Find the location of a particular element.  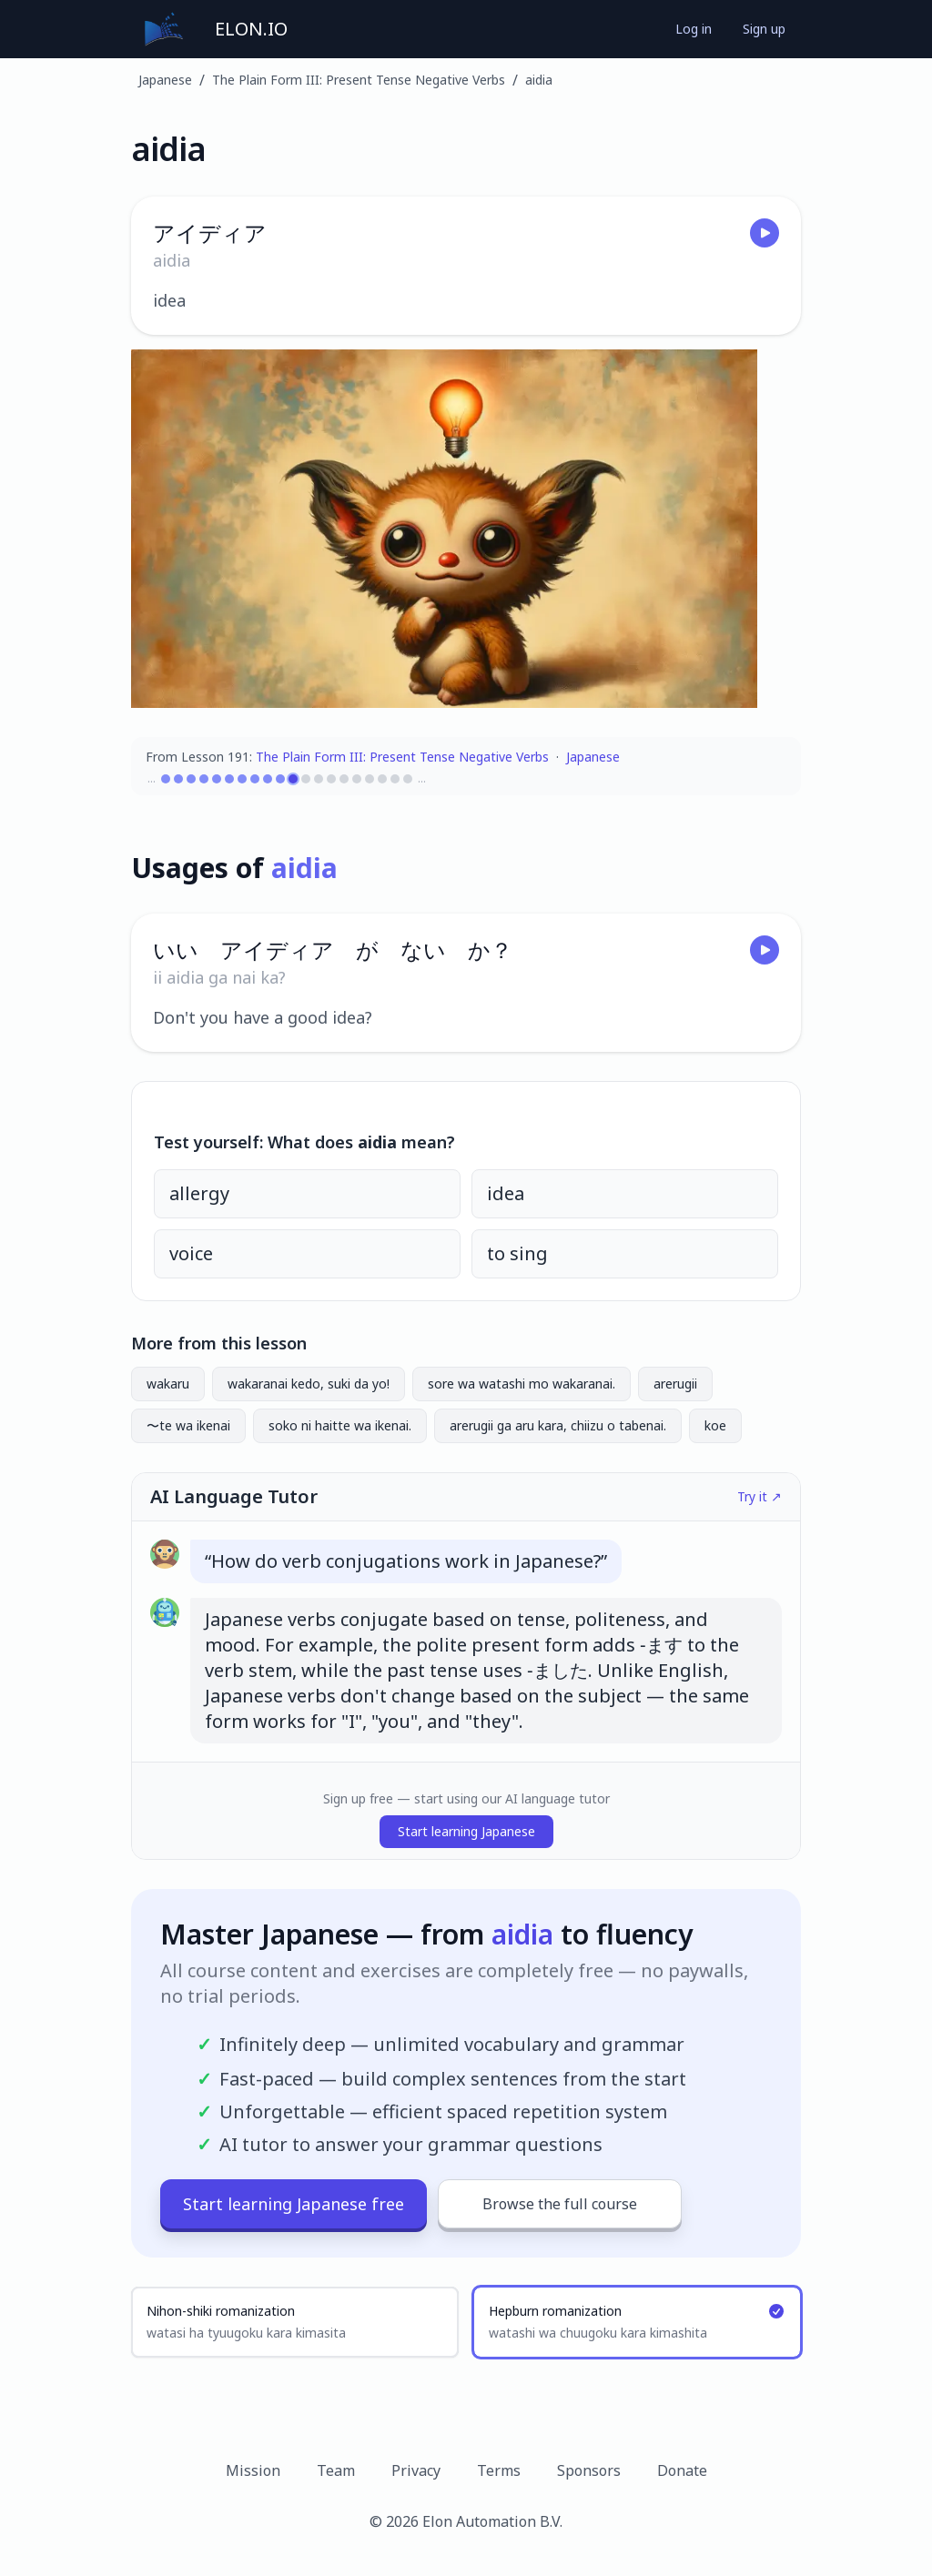

wakaranai kedo, suki da yo! is located at coordinates (309, 1383).